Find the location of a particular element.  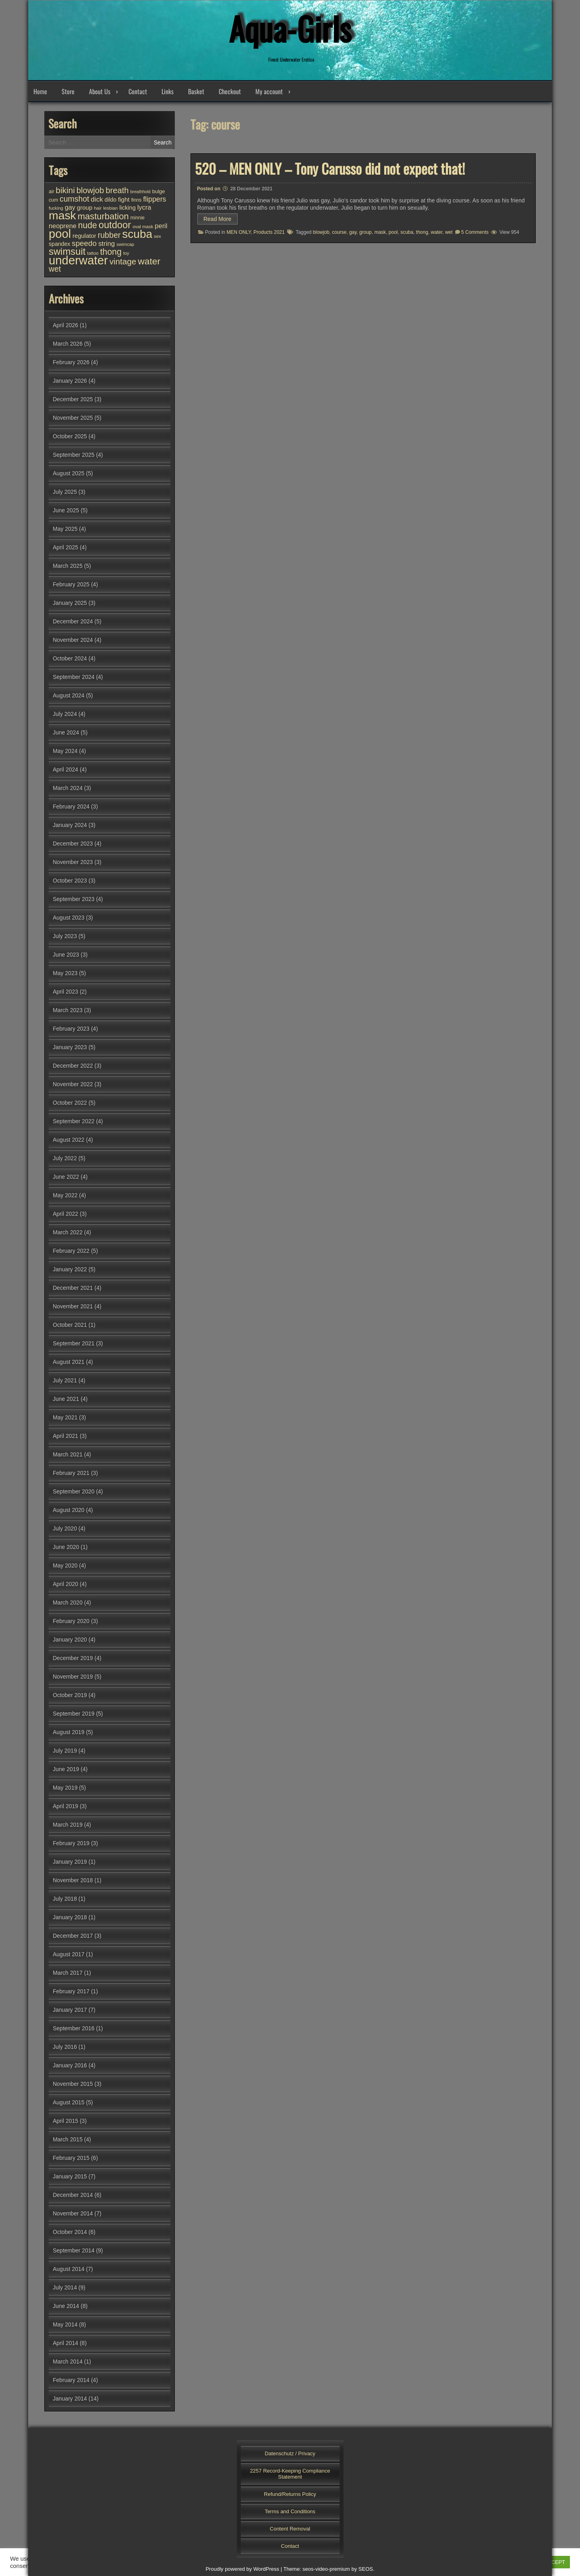

June 2014 is located at coordinates (66, 2306).